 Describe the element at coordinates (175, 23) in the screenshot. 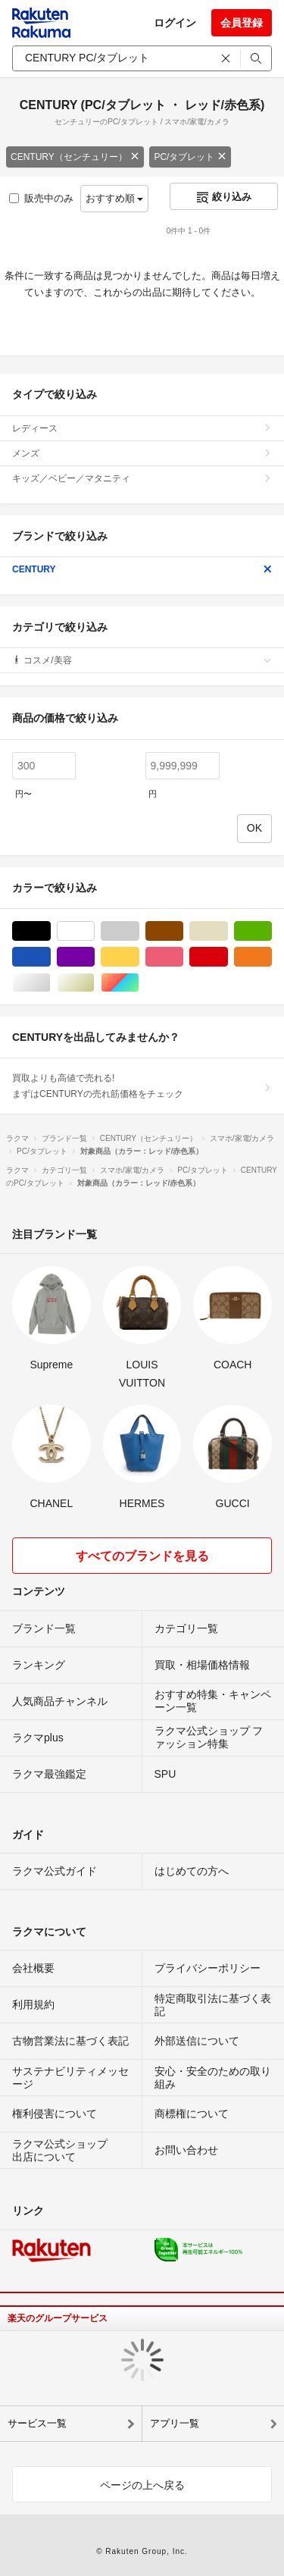

I see `ログイン` at that location.